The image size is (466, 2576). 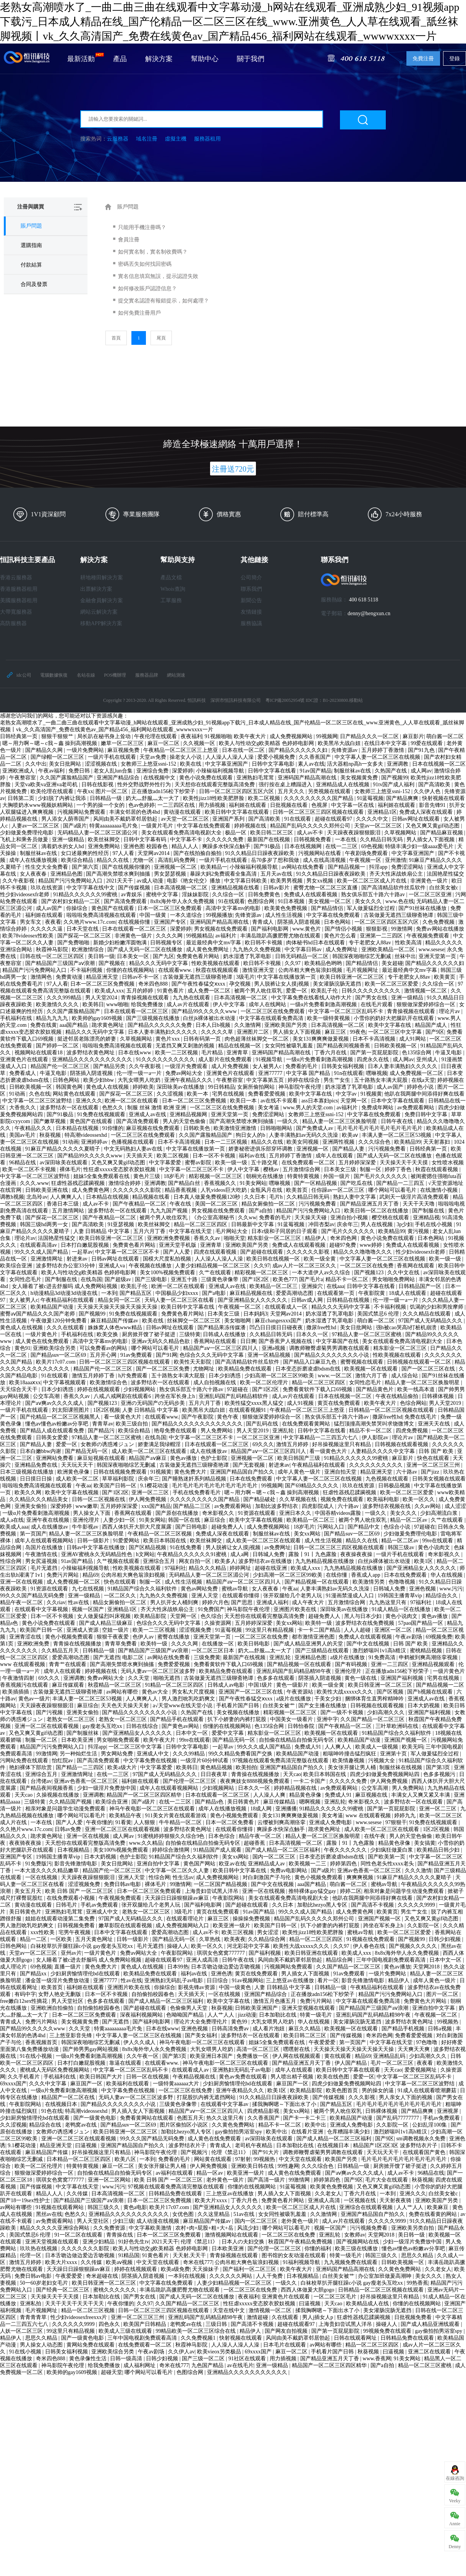 What do you see at coordinates (286, 2317) in the screenshot?
I see `久在线观看` at bounding box center [286, 2317].